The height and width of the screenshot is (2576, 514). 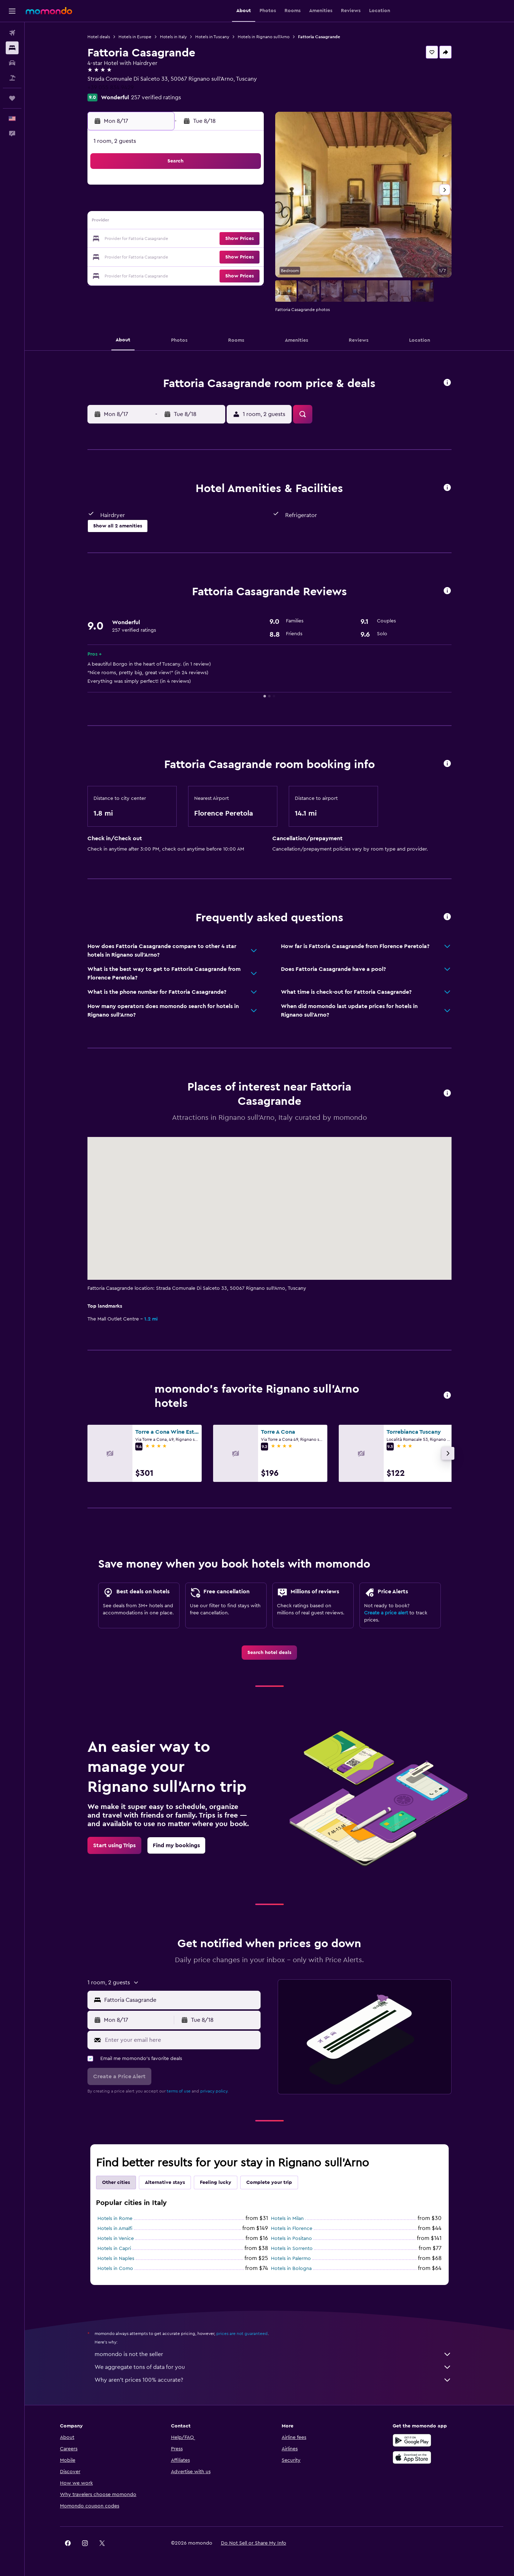 I want to click on 29 [button], so click(x=245, y=256).